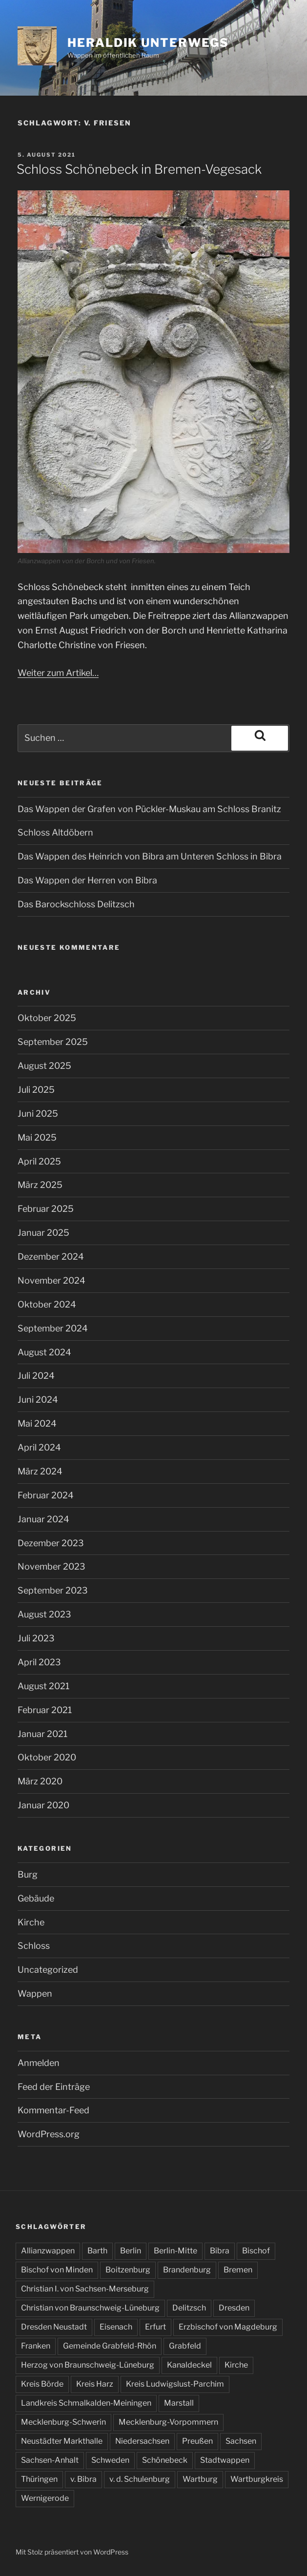 Image resolution: width=307 pixels, height=2576 pixels. Describe the element at coordinates (39, 2479) in the screenshot. I see `Thüringen` at that location.